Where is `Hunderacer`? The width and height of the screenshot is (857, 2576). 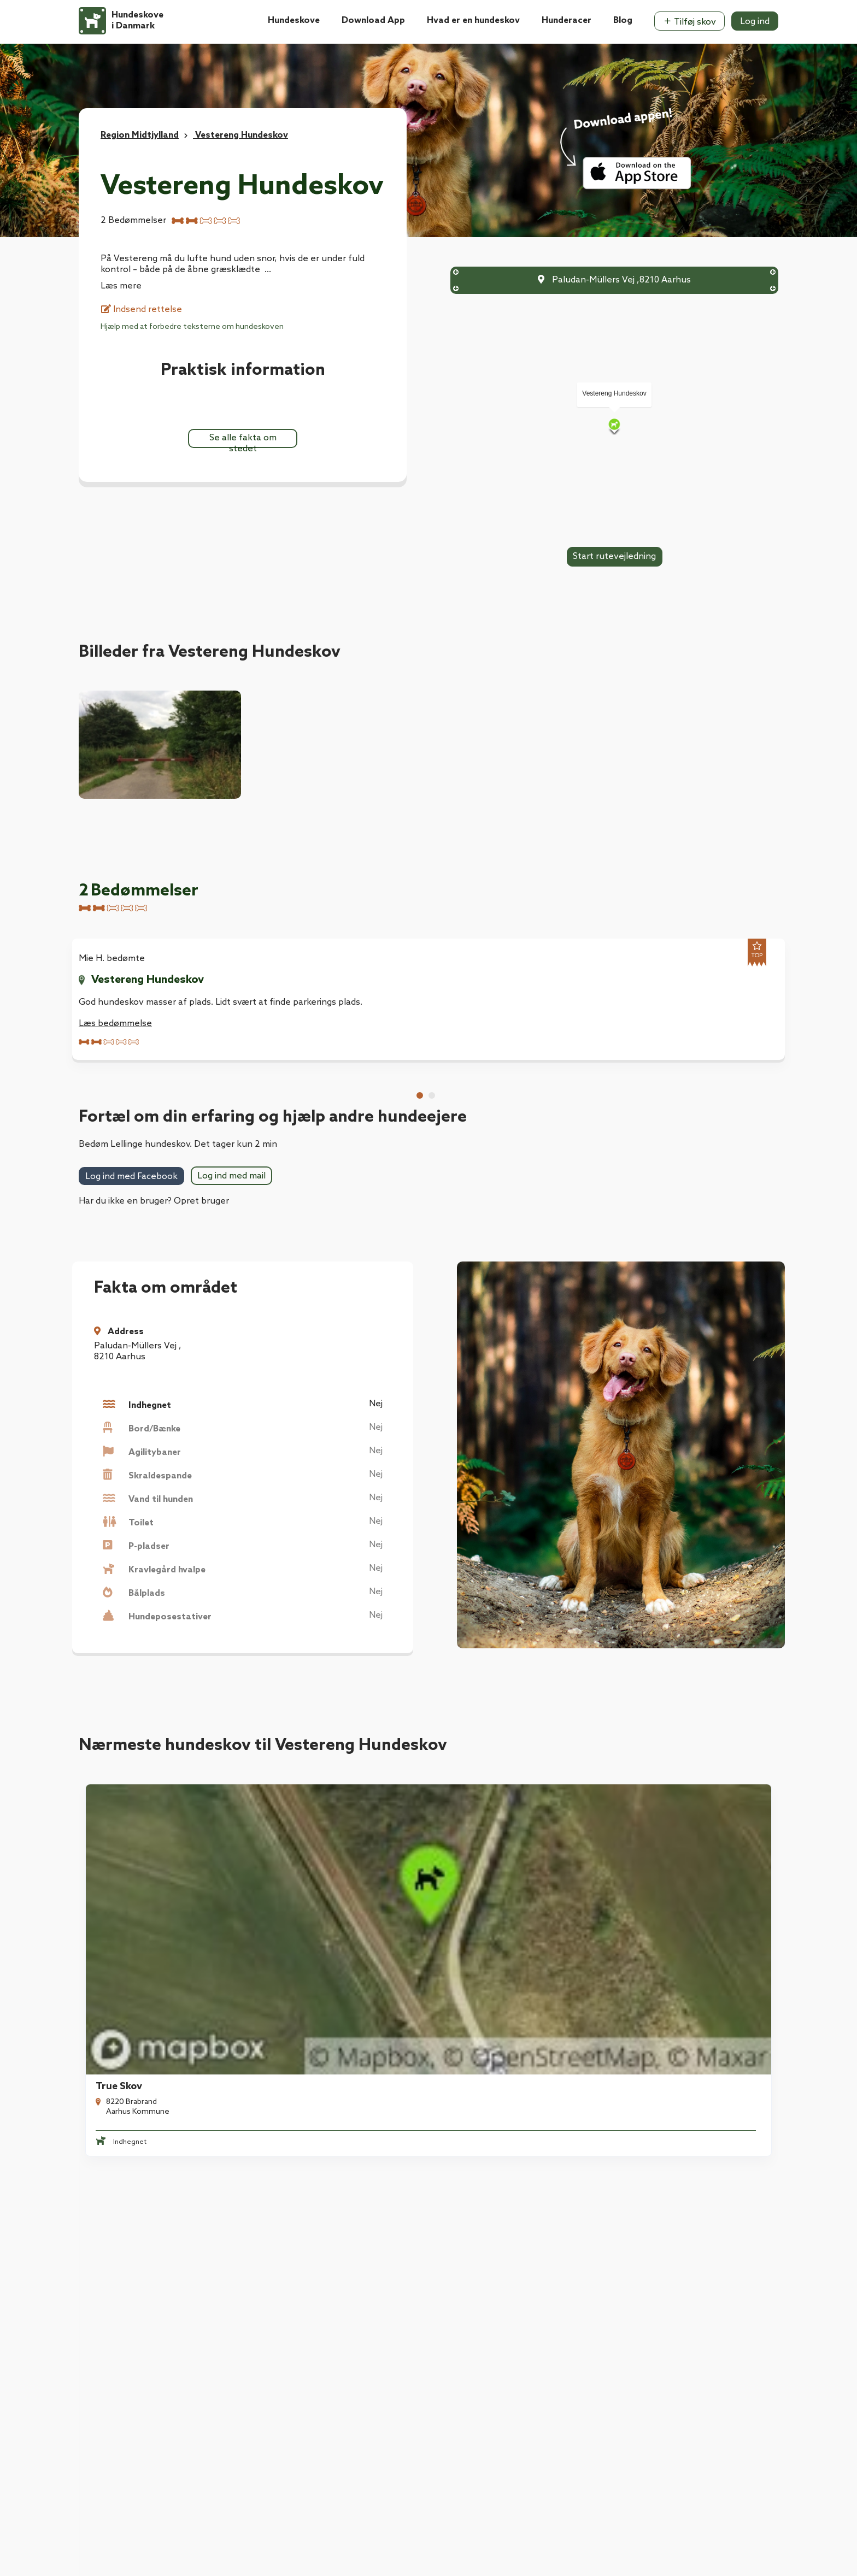 Hunderacer is located at coordinates (566, 20).